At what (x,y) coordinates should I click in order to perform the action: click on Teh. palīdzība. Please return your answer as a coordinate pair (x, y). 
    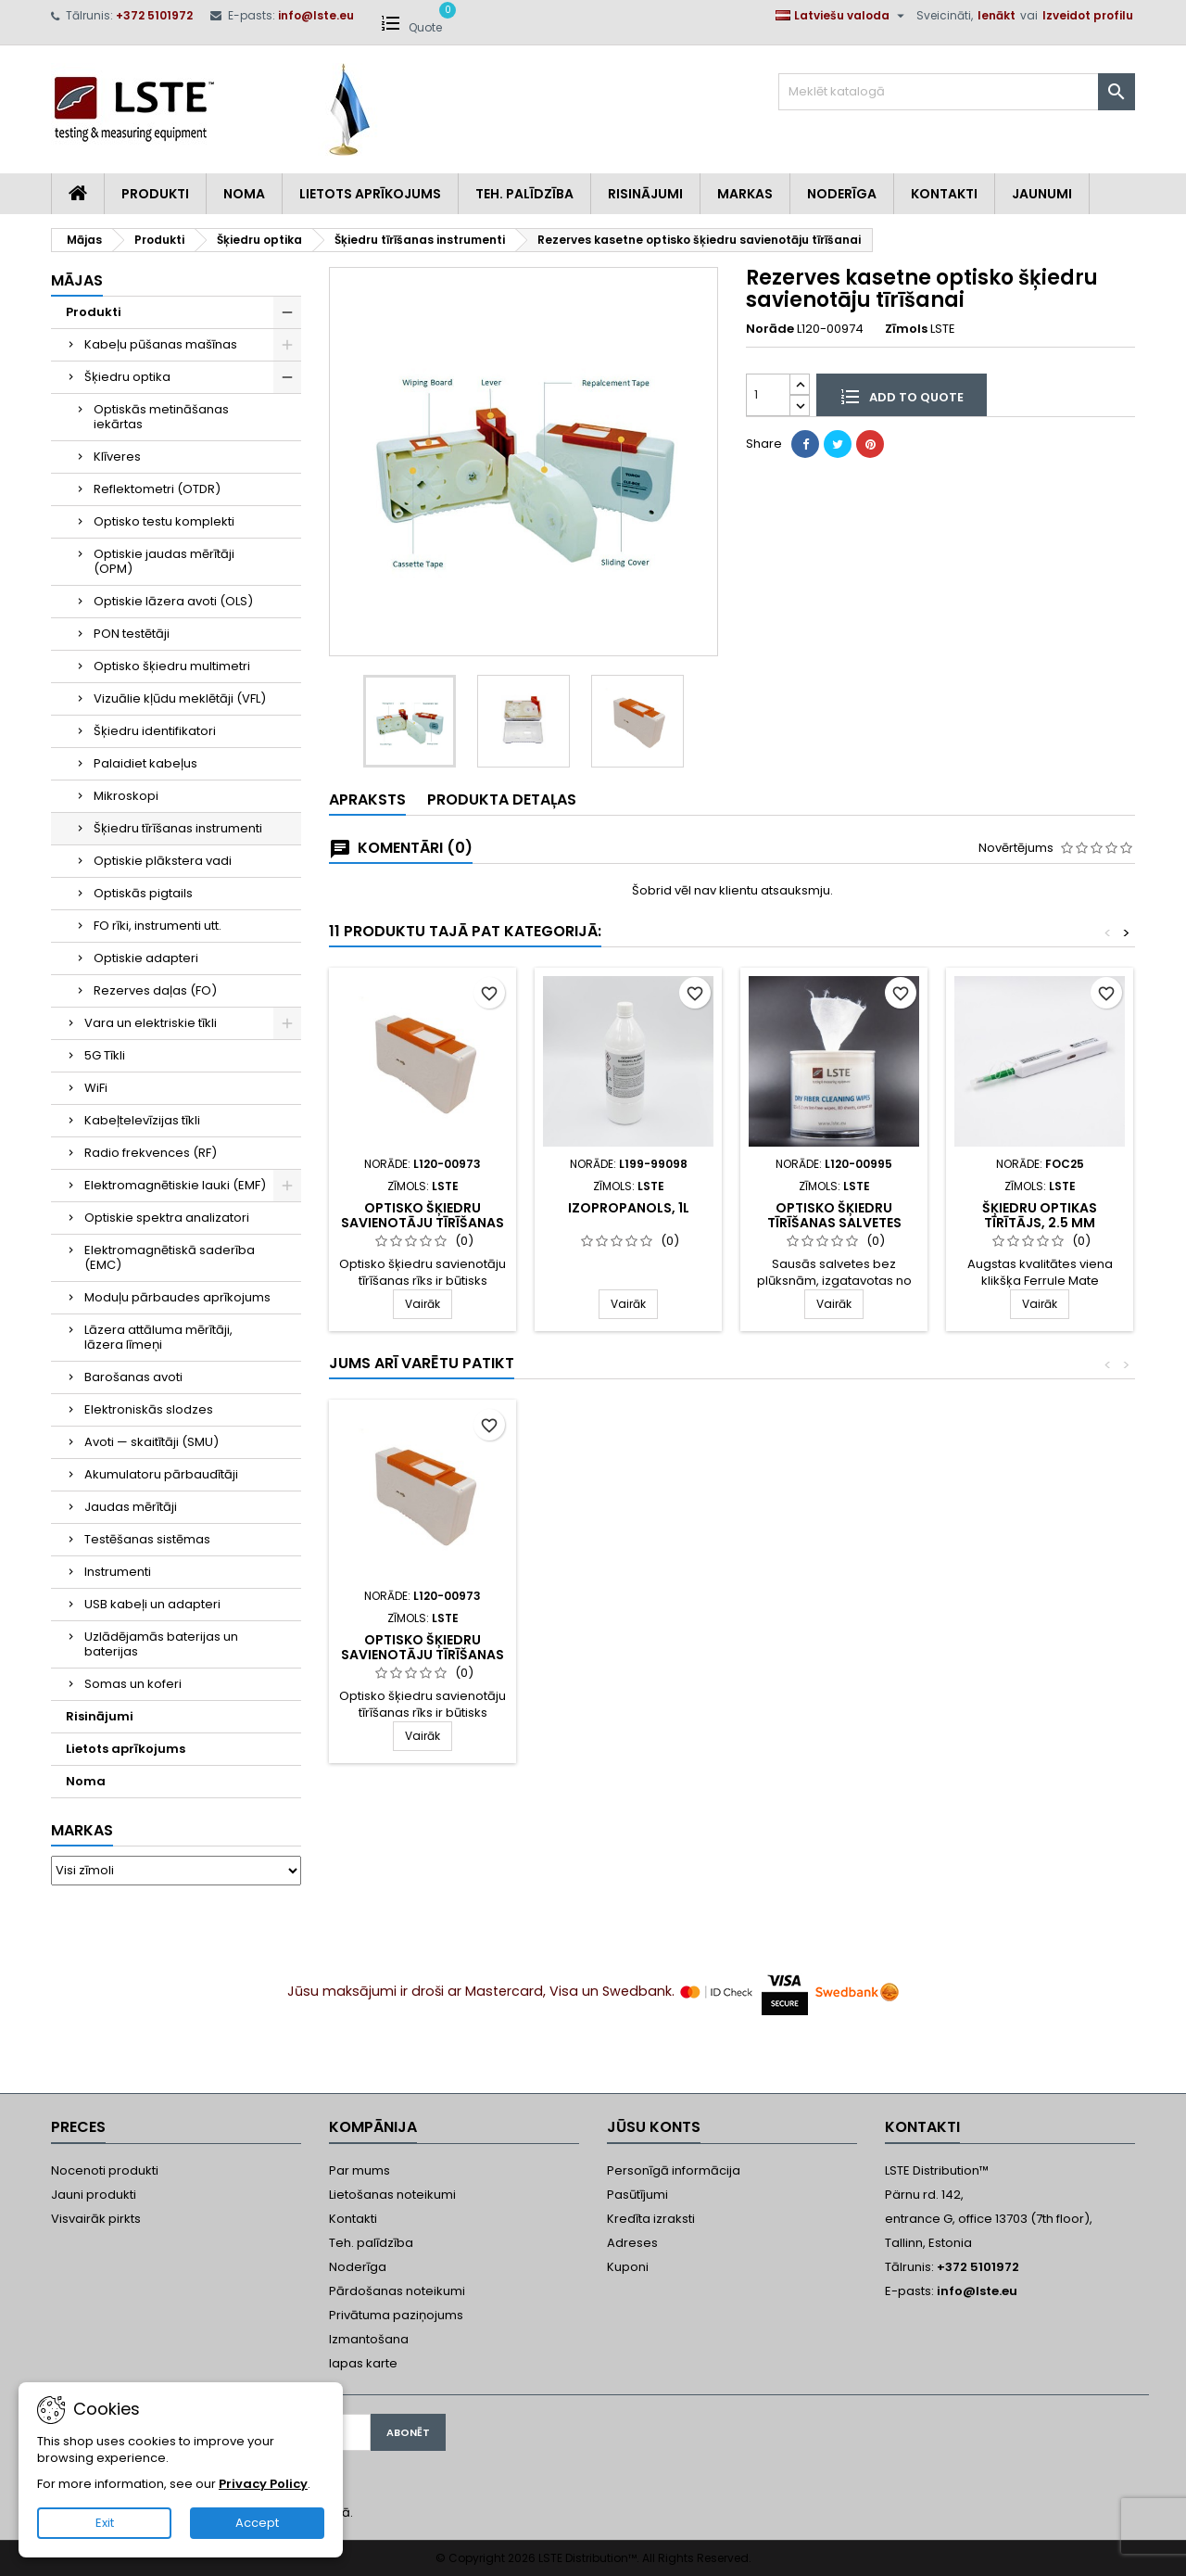
    Looking at the image, I should click on (371, 2243).